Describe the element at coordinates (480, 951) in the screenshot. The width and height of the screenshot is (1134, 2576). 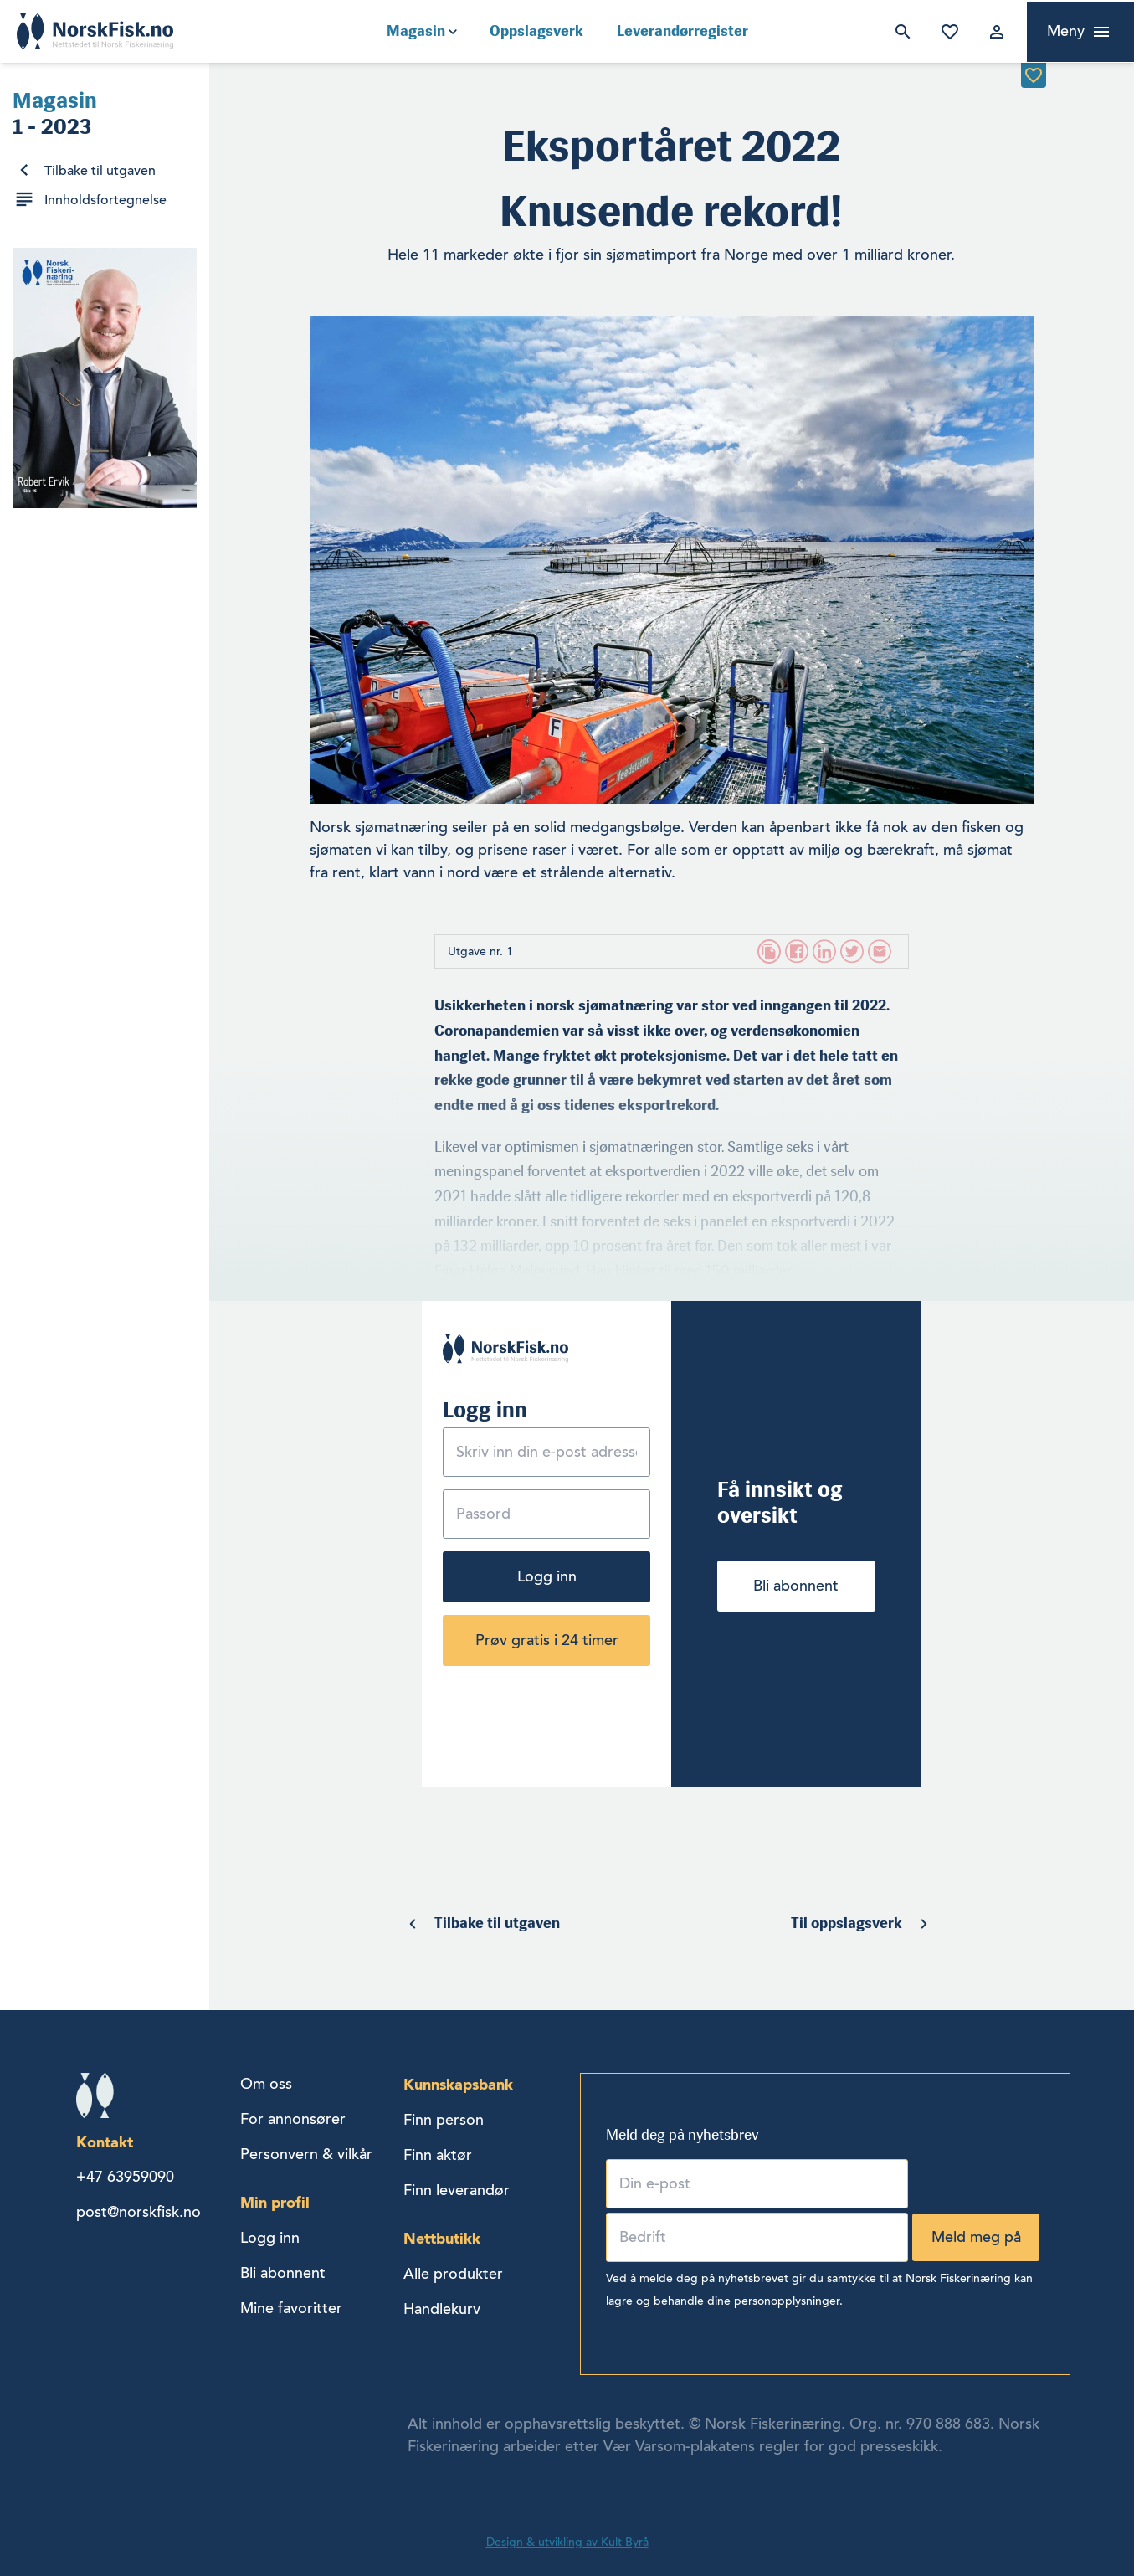
I see `Utgave nr. 1` at that location.